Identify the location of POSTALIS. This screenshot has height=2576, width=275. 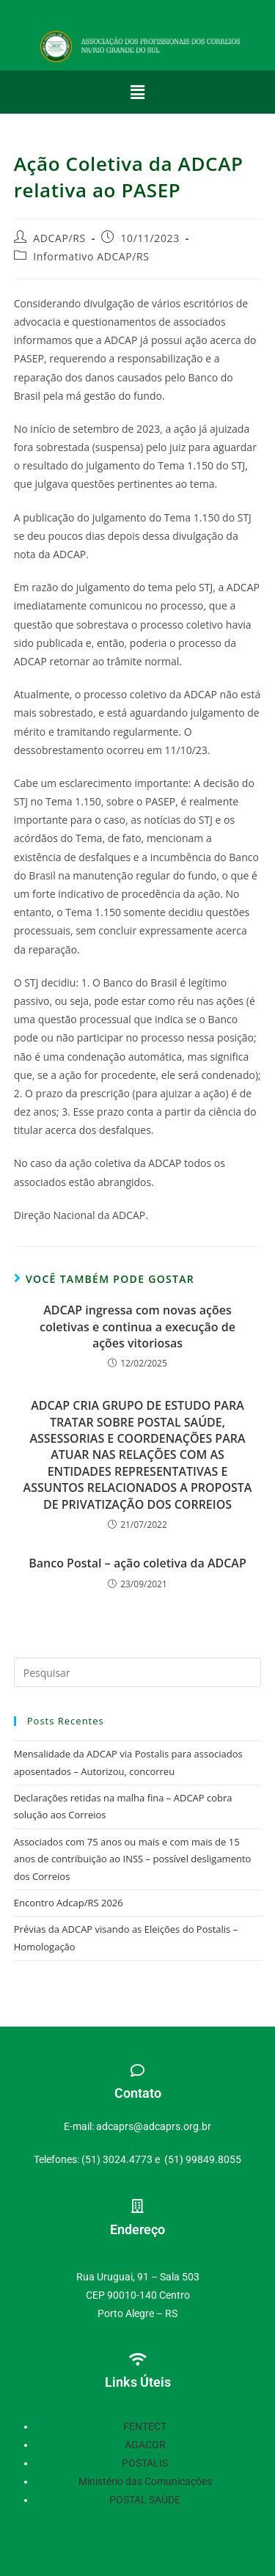
(145, 2463).